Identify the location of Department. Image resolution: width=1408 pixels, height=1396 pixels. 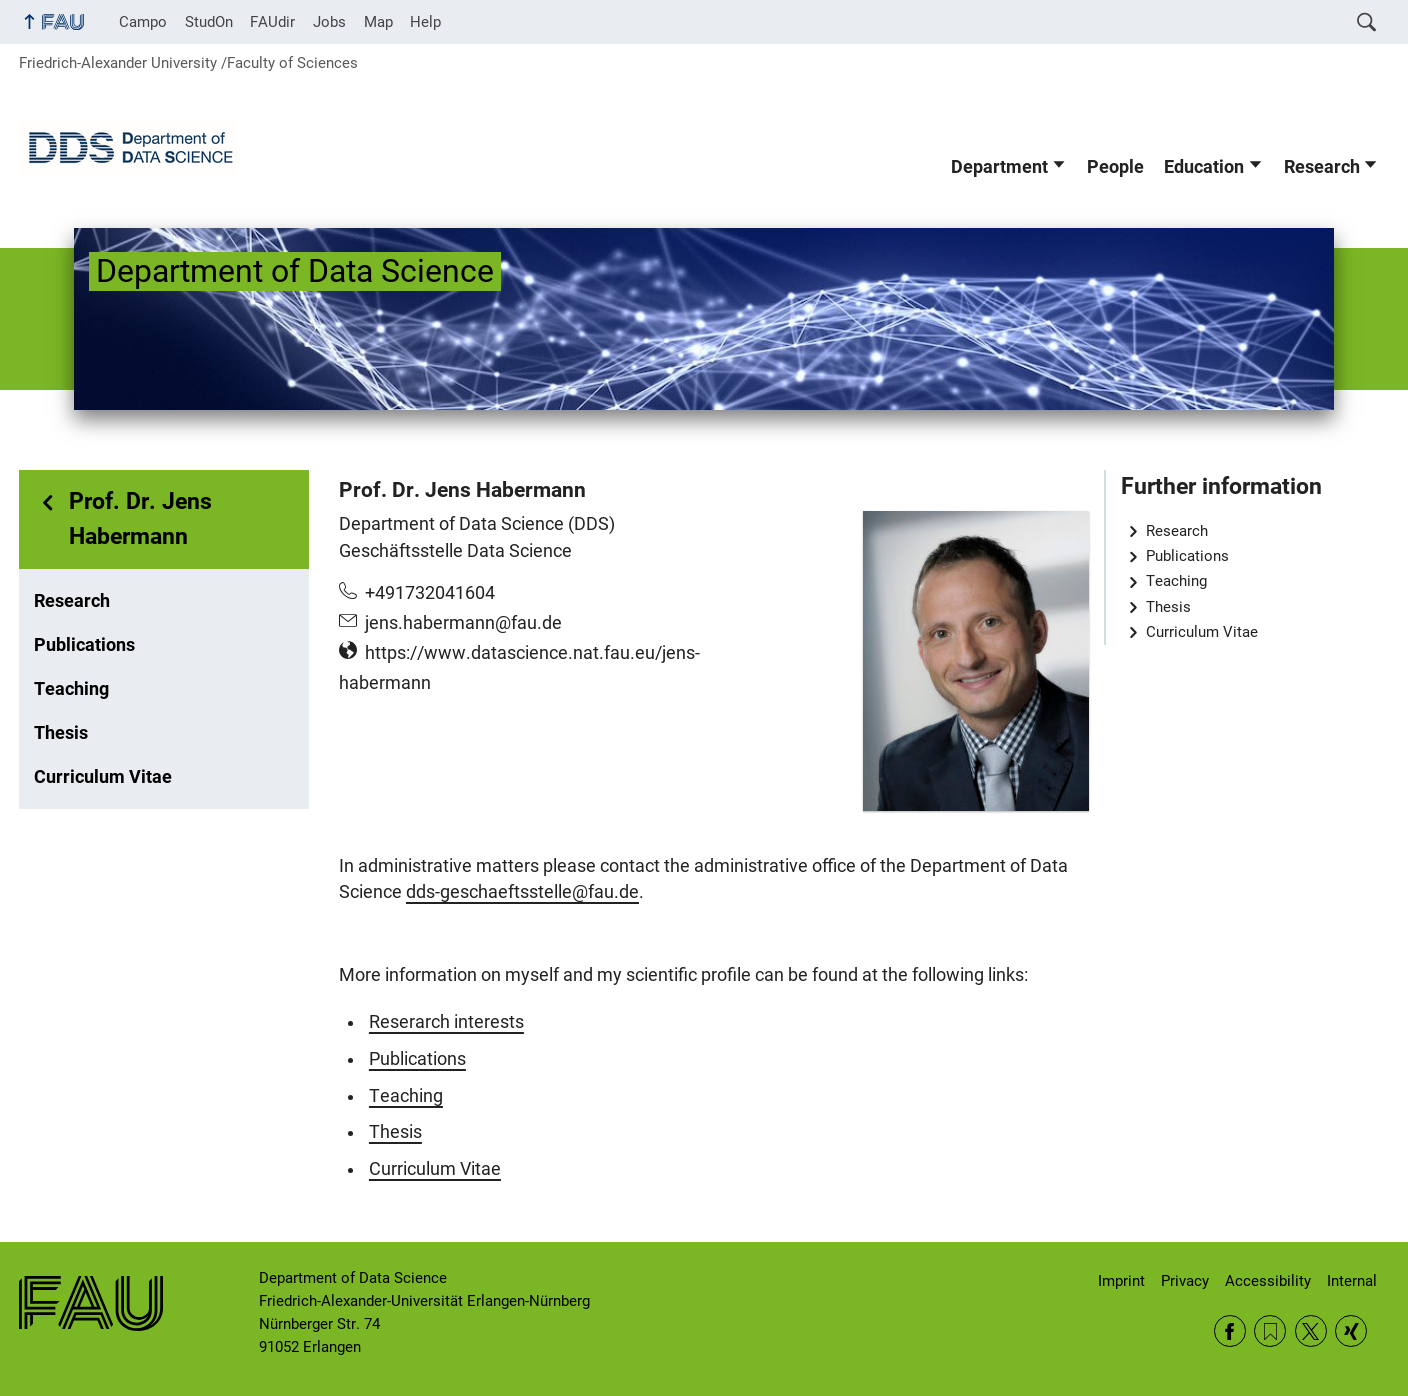
(999, 167).